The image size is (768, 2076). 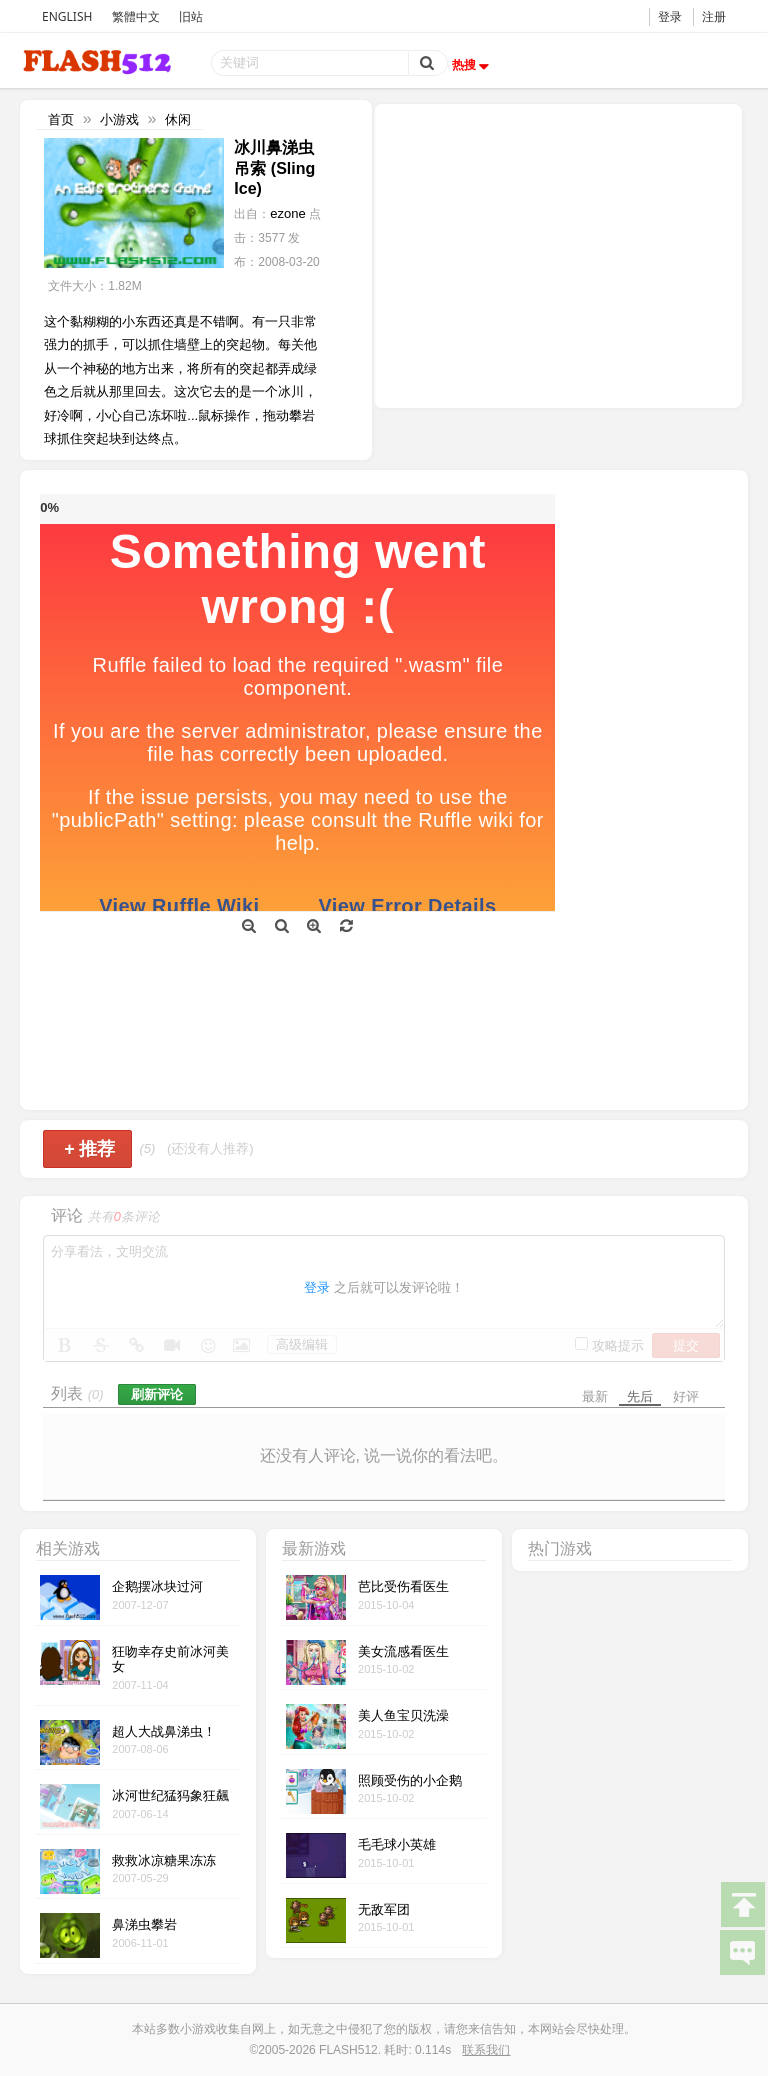 What do you see at coordinates (595, 1396) in the screenshot?
I see `最新` at bounding box center [595, 1396].